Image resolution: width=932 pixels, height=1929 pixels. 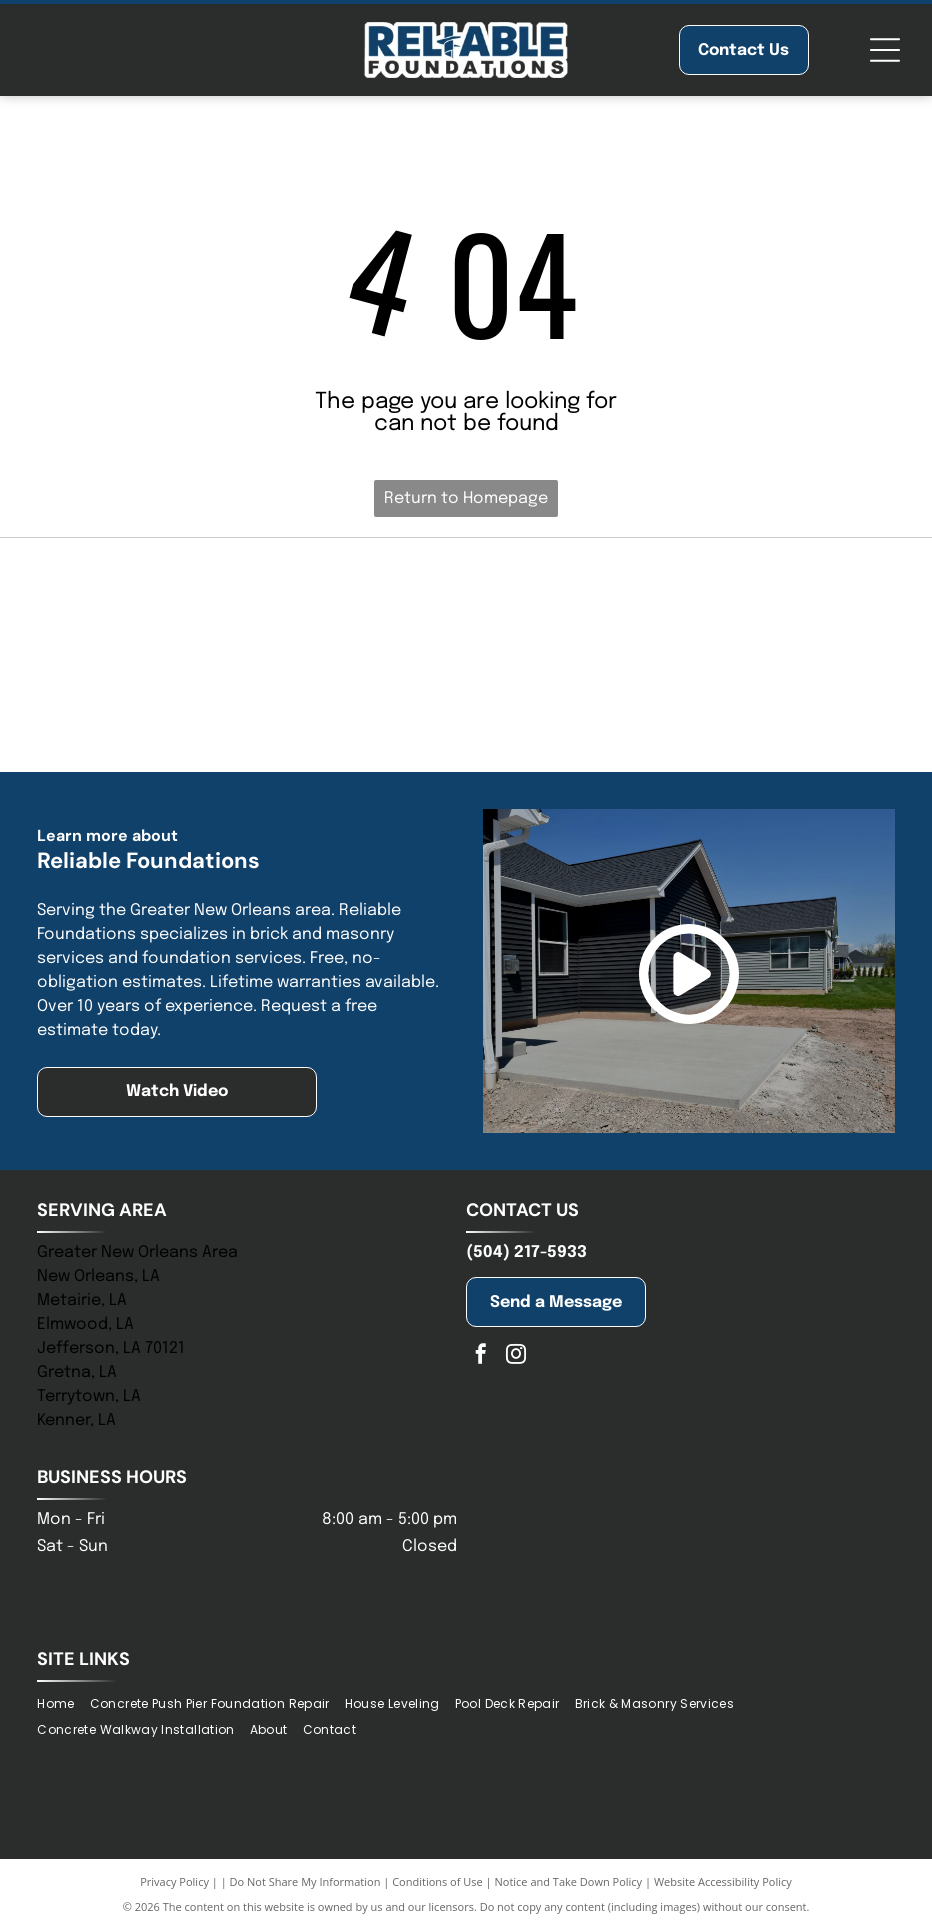 What do you see at coordinates (466, 498) in the screenshot?
I see `Return to Homepage` at bounding box center [466, 498].